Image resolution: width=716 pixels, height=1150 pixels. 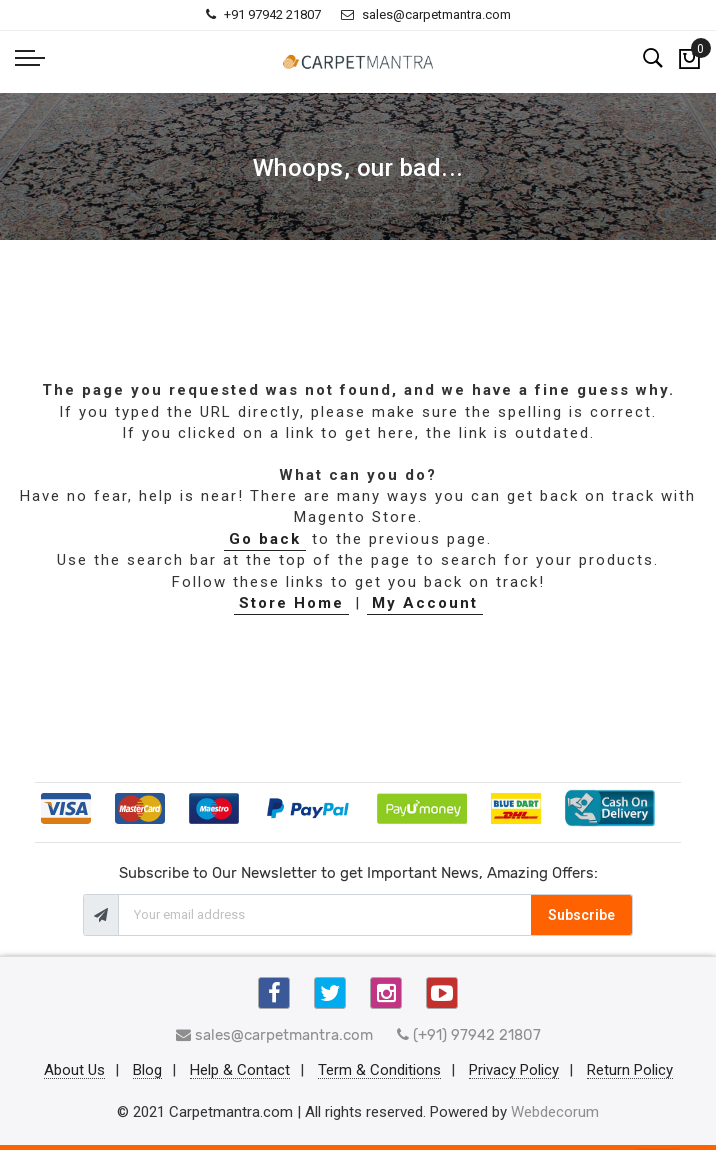 What do you see at coordinates (425, 603) in the screenshot?
I see `My Account` at bounding box center [425, 603].